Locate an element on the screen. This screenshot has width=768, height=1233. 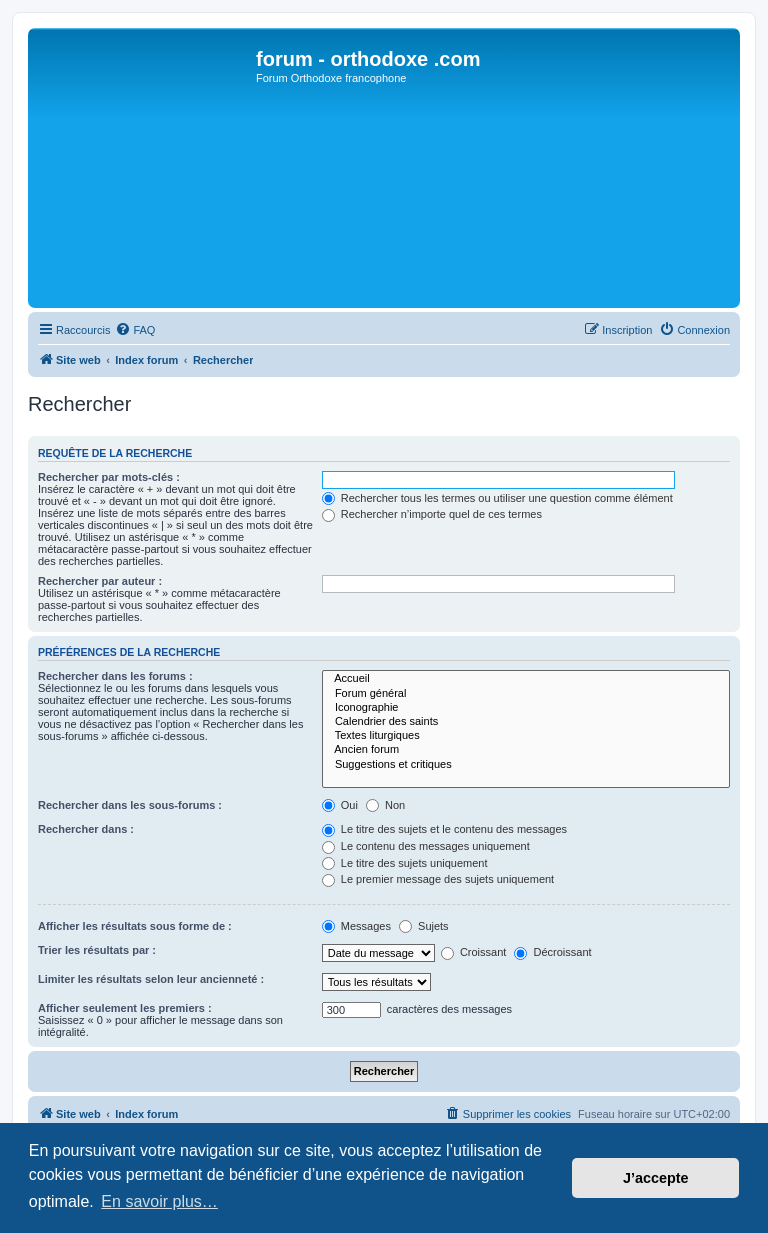
Ancien forum is located at coordinates (526, 750).